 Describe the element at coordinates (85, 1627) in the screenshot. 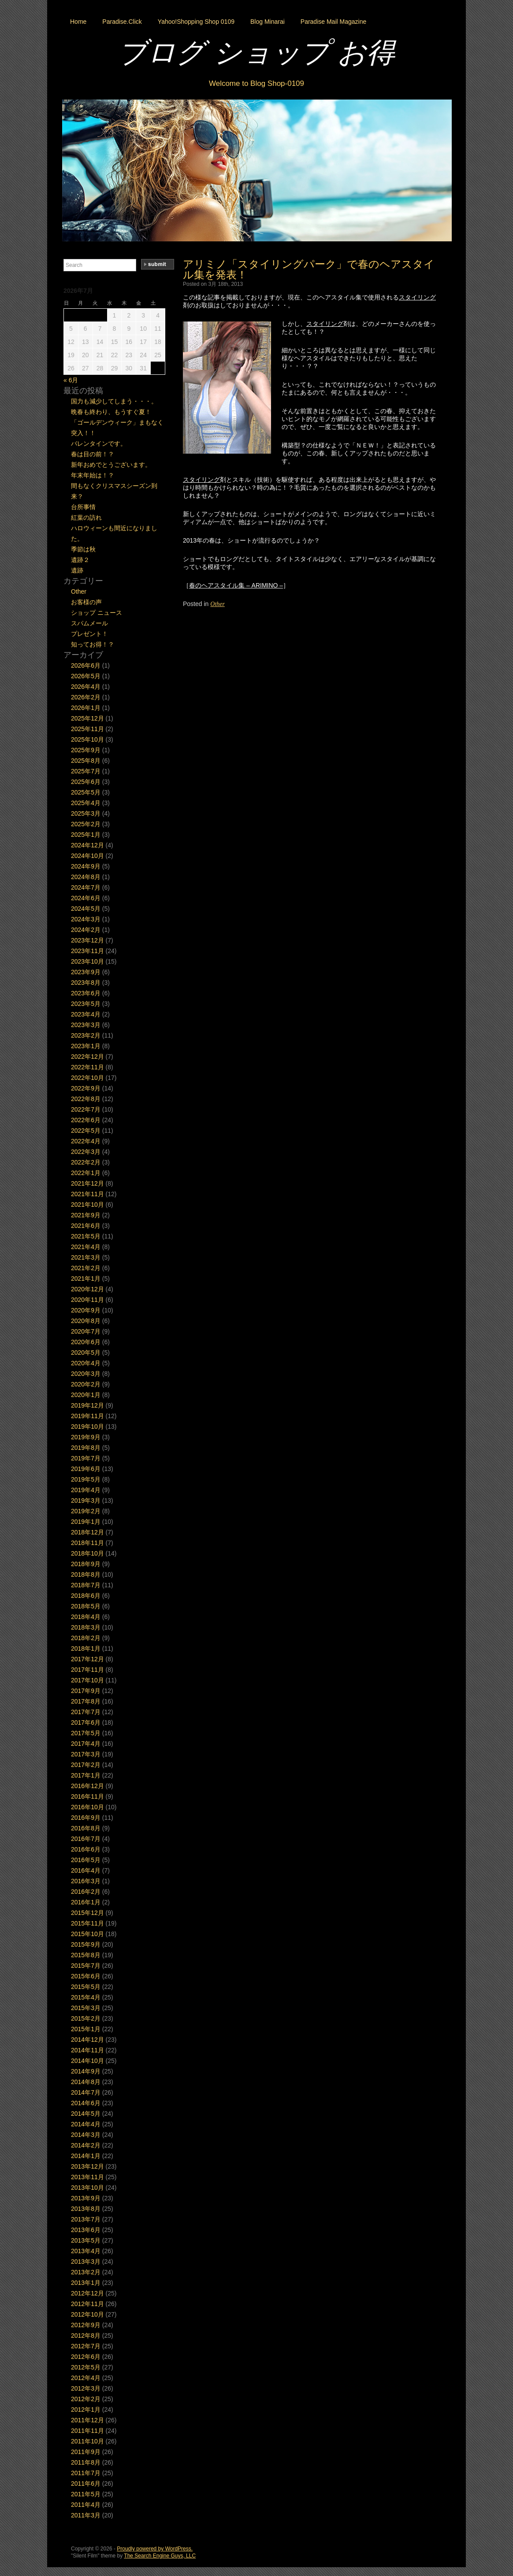

I see `2018年3月` at that location.